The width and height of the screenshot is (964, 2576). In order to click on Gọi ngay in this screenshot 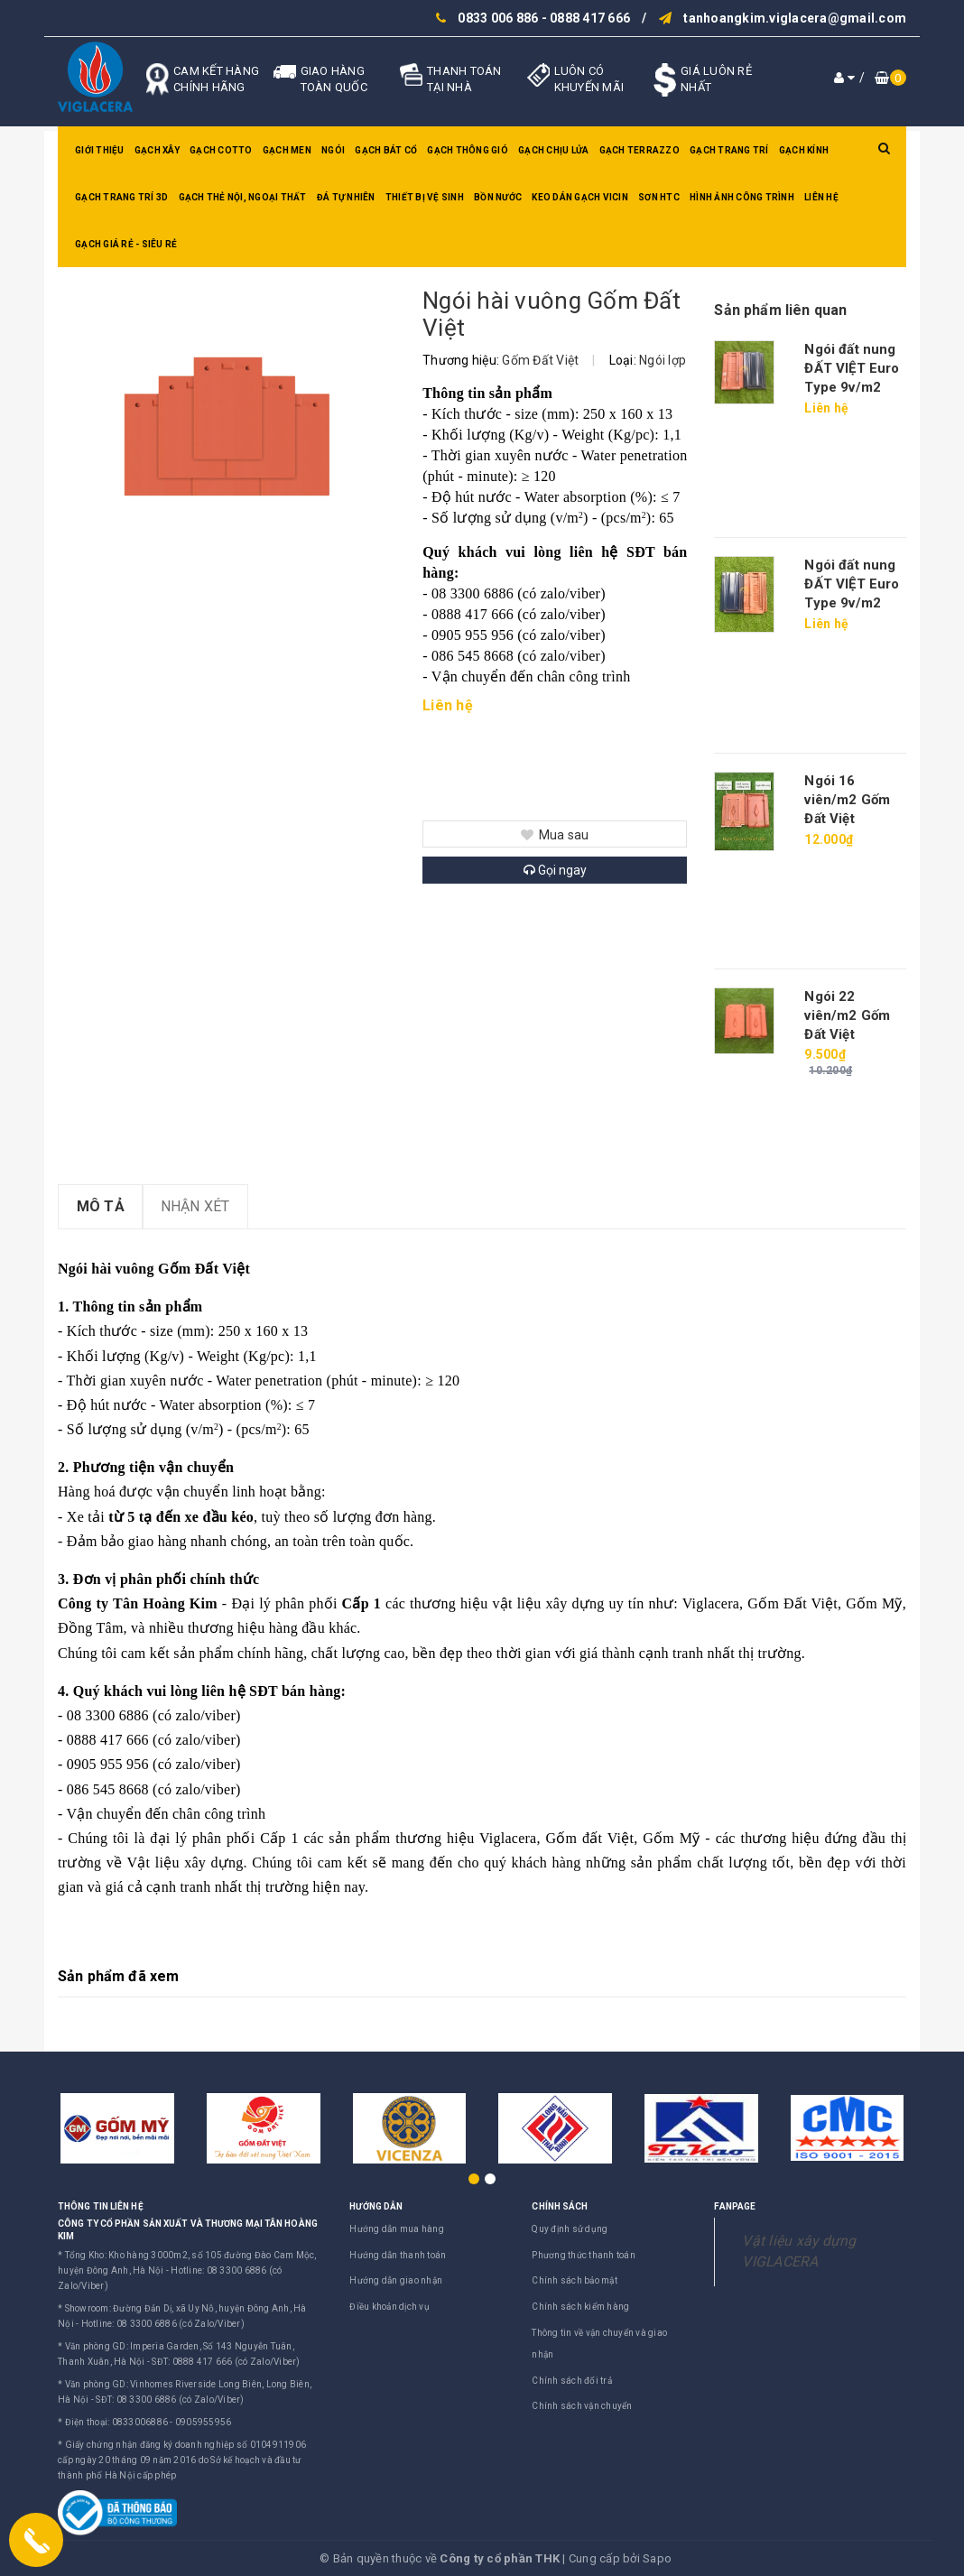, I will do `click(555, 870)`.